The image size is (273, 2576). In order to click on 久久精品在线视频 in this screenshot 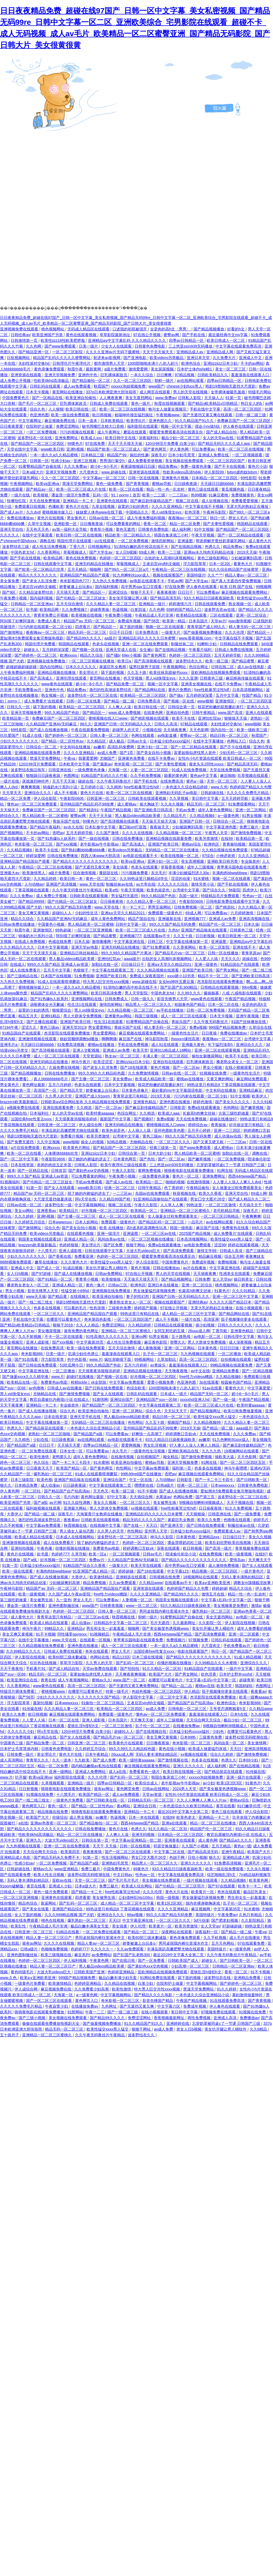, I will do `click(120, 1983)`.